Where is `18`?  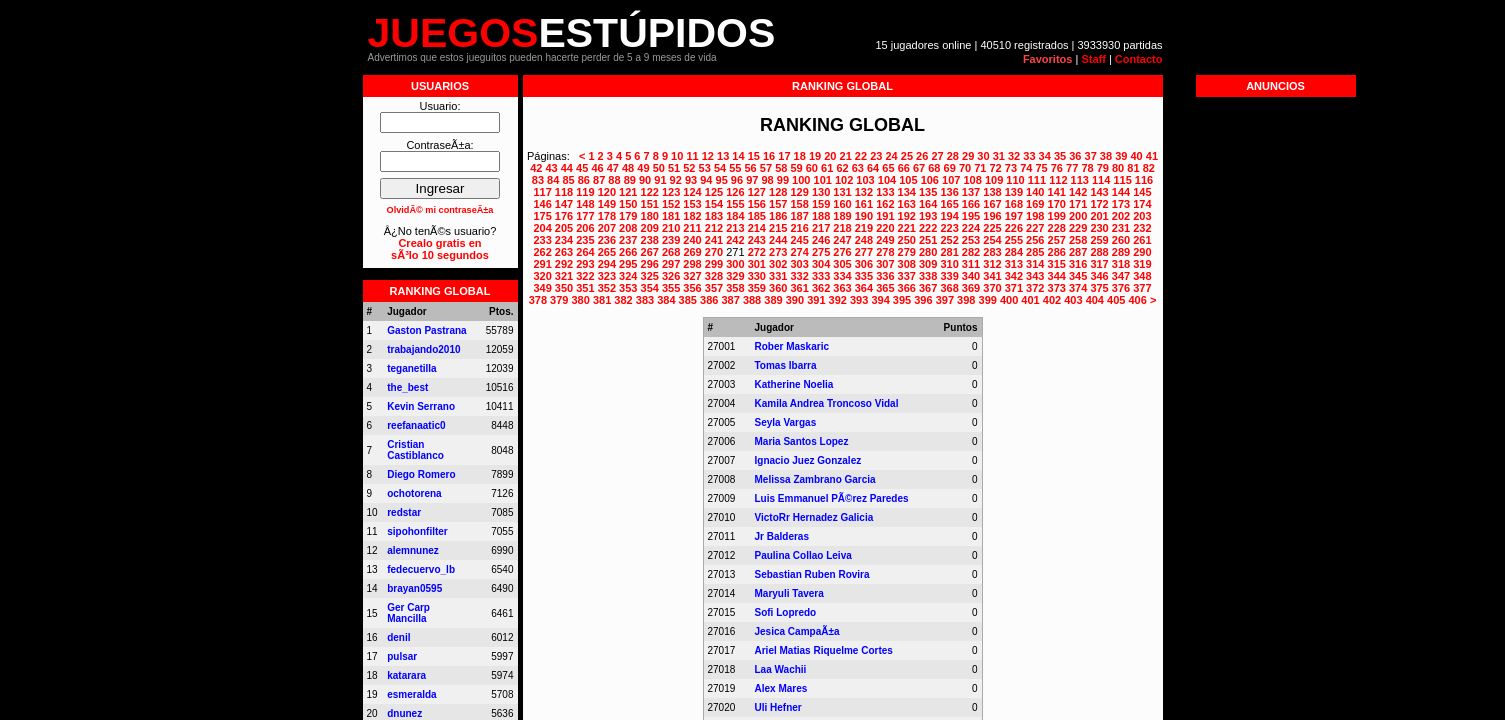
18 is located at coordinates (800, 156).